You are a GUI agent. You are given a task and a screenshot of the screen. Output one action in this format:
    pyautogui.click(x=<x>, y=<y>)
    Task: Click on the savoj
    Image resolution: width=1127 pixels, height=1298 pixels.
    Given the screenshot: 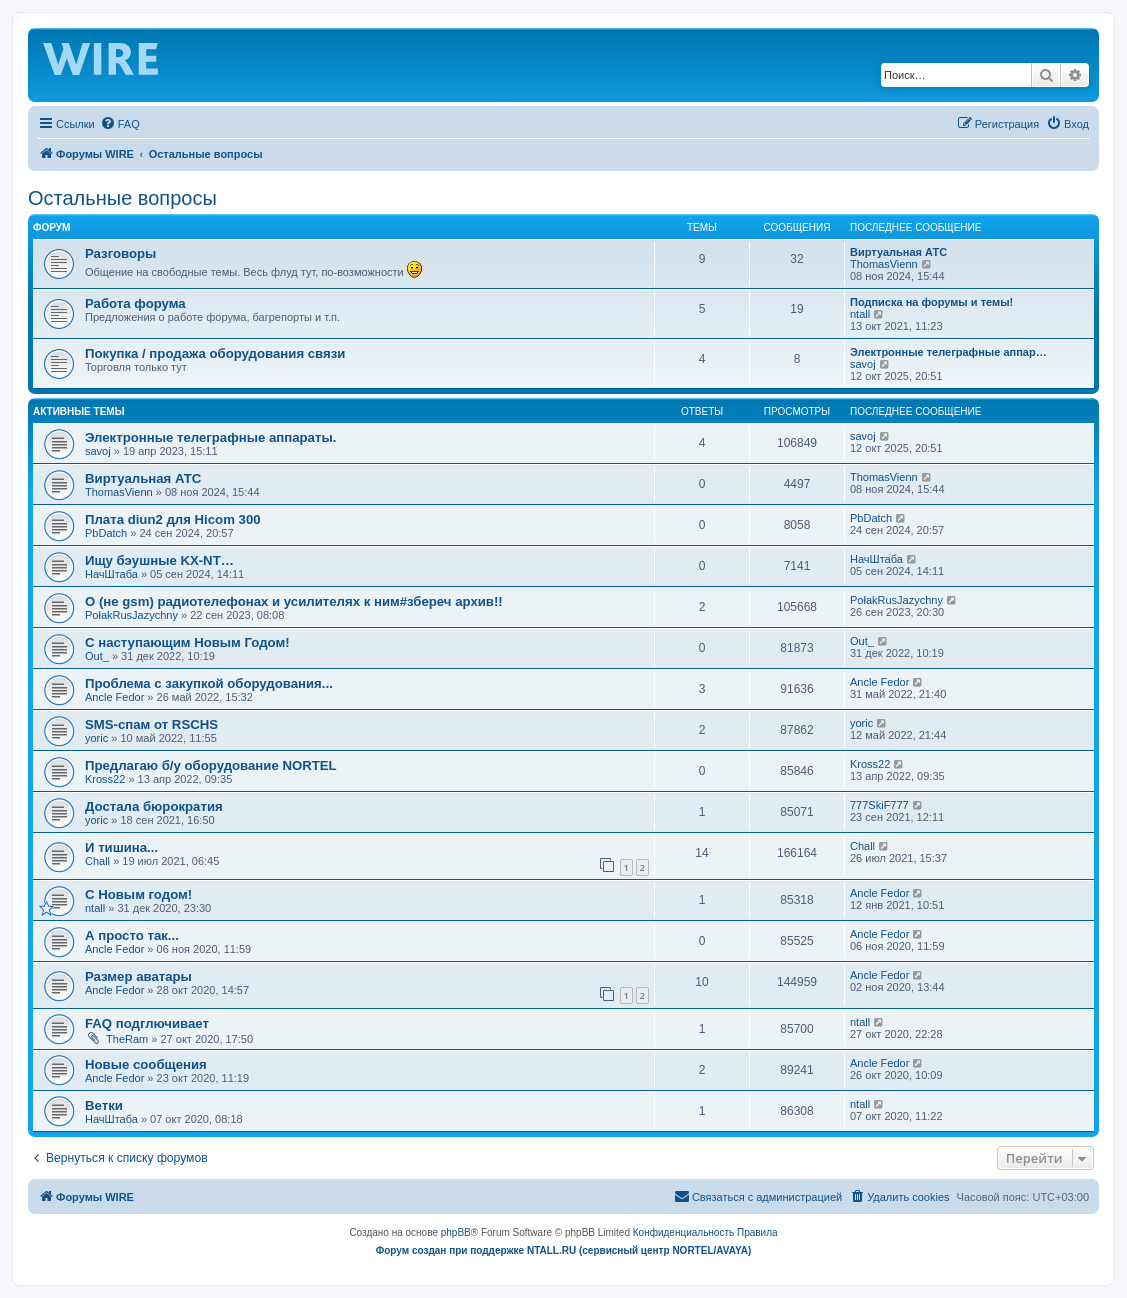 What is the action you would take?
    pyautogui.click(x=863, y=364)
    